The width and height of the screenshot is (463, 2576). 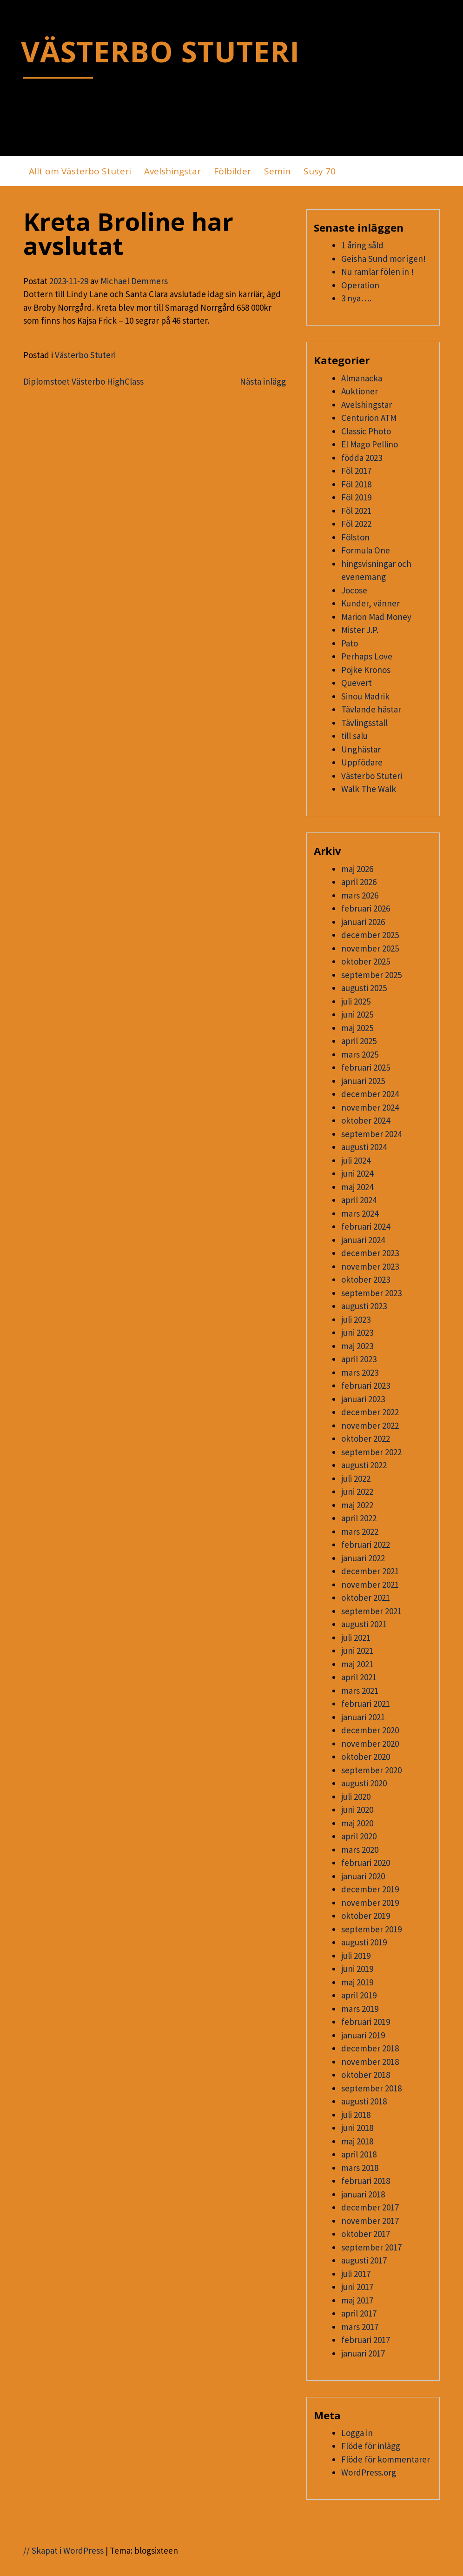 I want to click on april 2026, so click(x=359, y=881).